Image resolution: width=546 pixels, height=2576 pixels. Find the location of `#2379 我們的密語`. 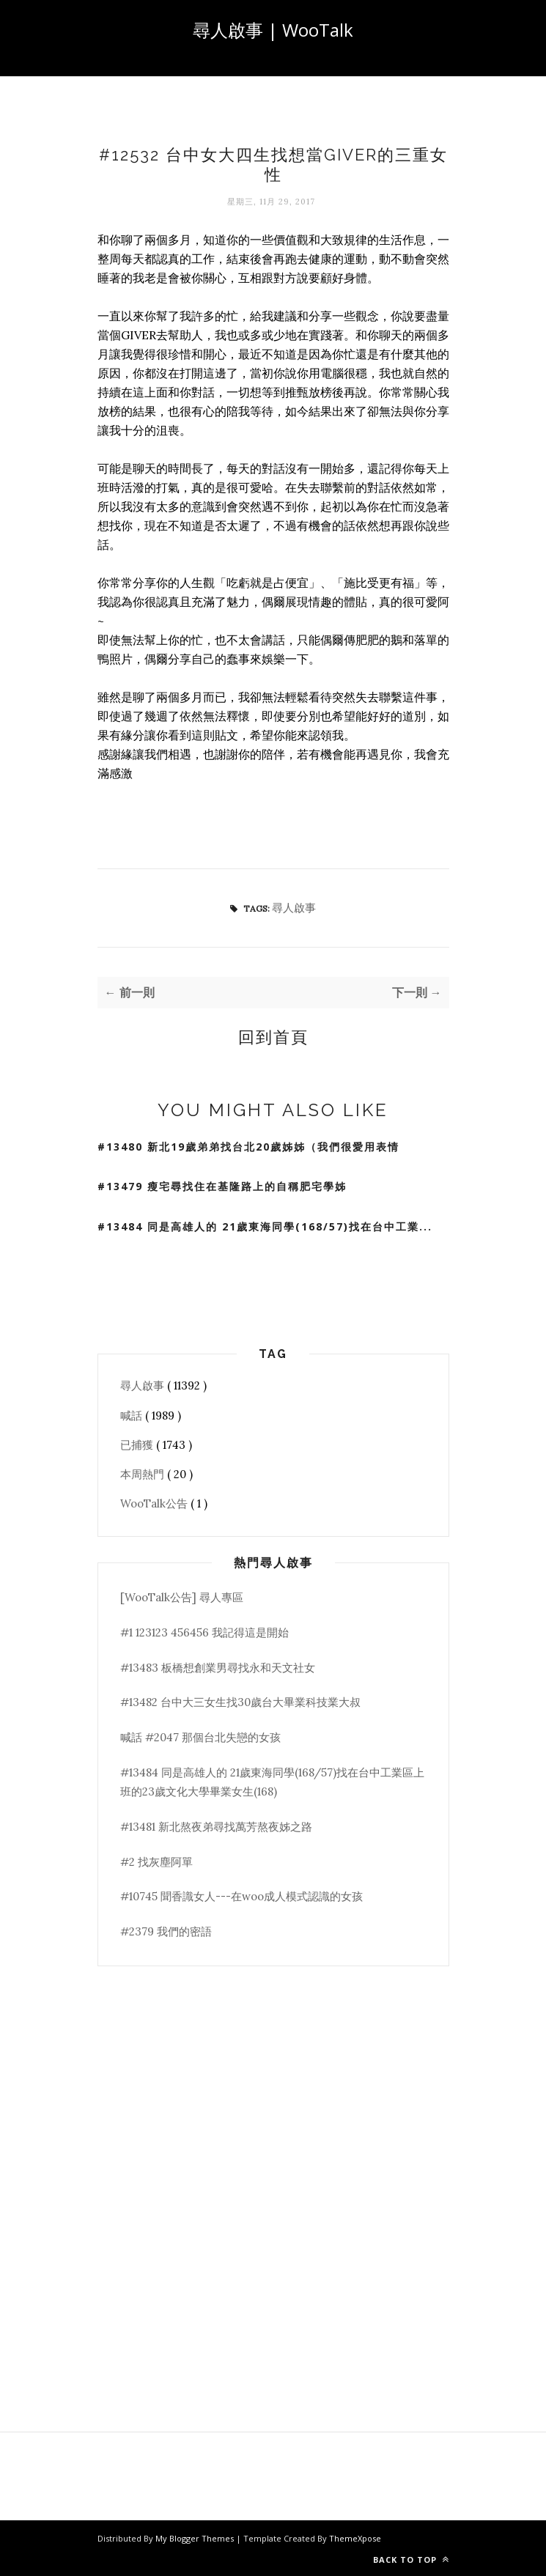

#2379 我們的密語 is located at coordinates (166, 1931).